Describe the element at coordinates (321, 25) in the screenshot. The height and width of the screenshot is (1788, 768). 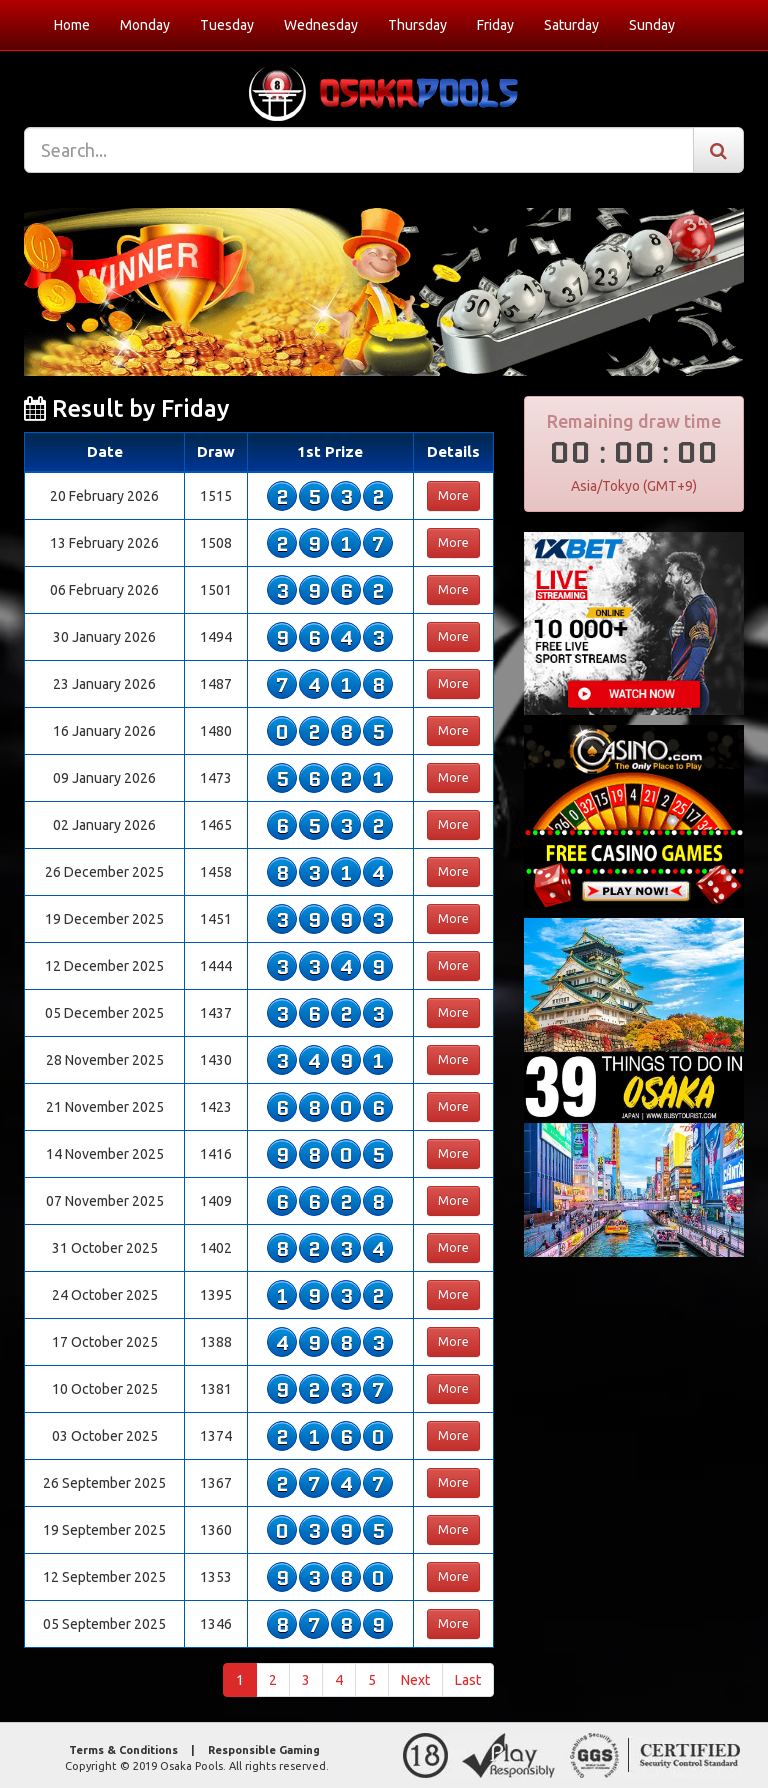
I see `Wednesday` at that location.